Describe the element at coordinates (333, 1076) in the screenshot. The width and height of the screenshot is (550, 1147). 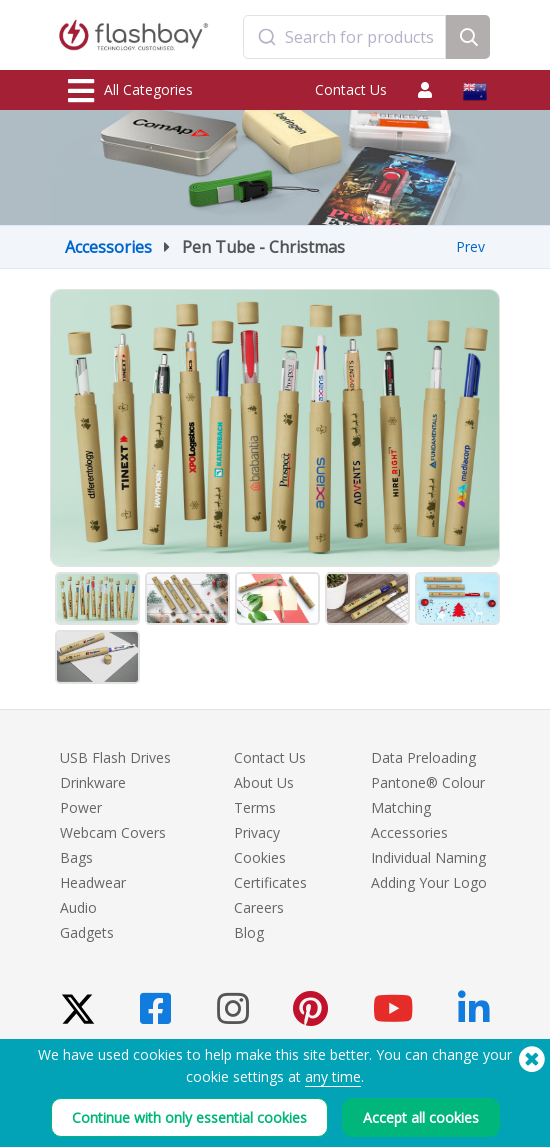
I see `any time` at that location.